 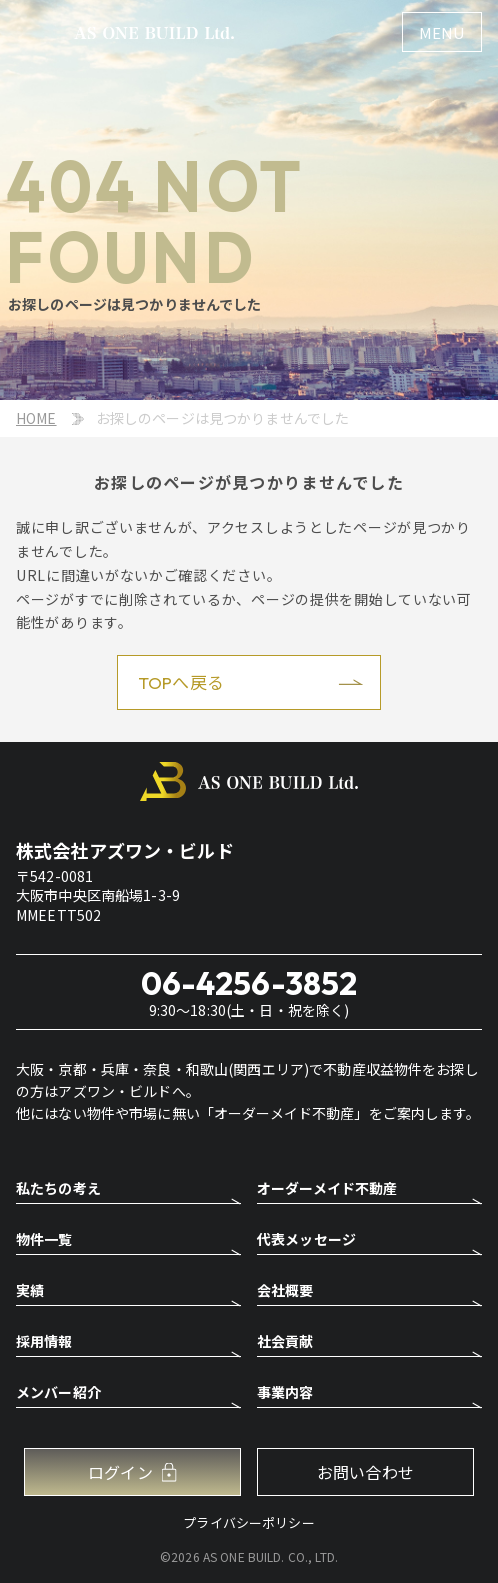 I want to click on プライバシーポリシー, so click(x=248, y=1522).